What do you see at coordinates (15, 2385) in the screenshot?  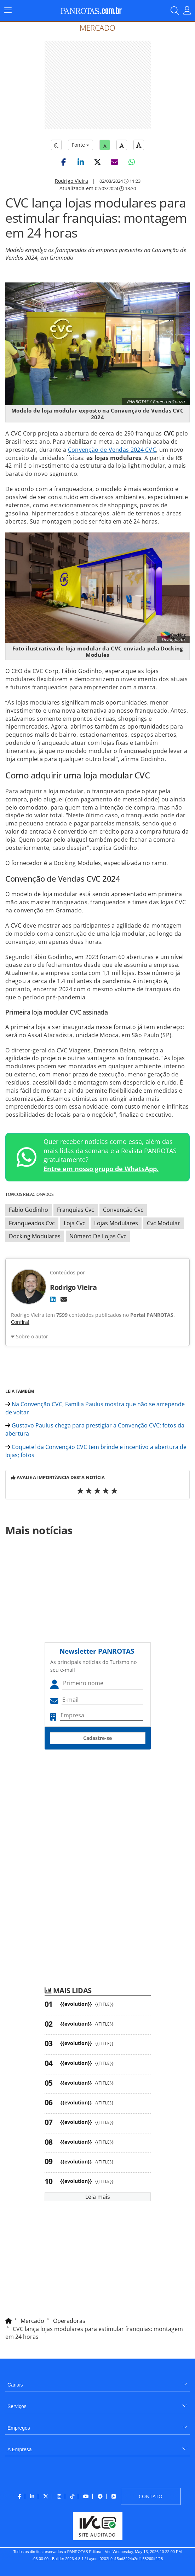 I see `Canais` at bounding box center [15, 2385].